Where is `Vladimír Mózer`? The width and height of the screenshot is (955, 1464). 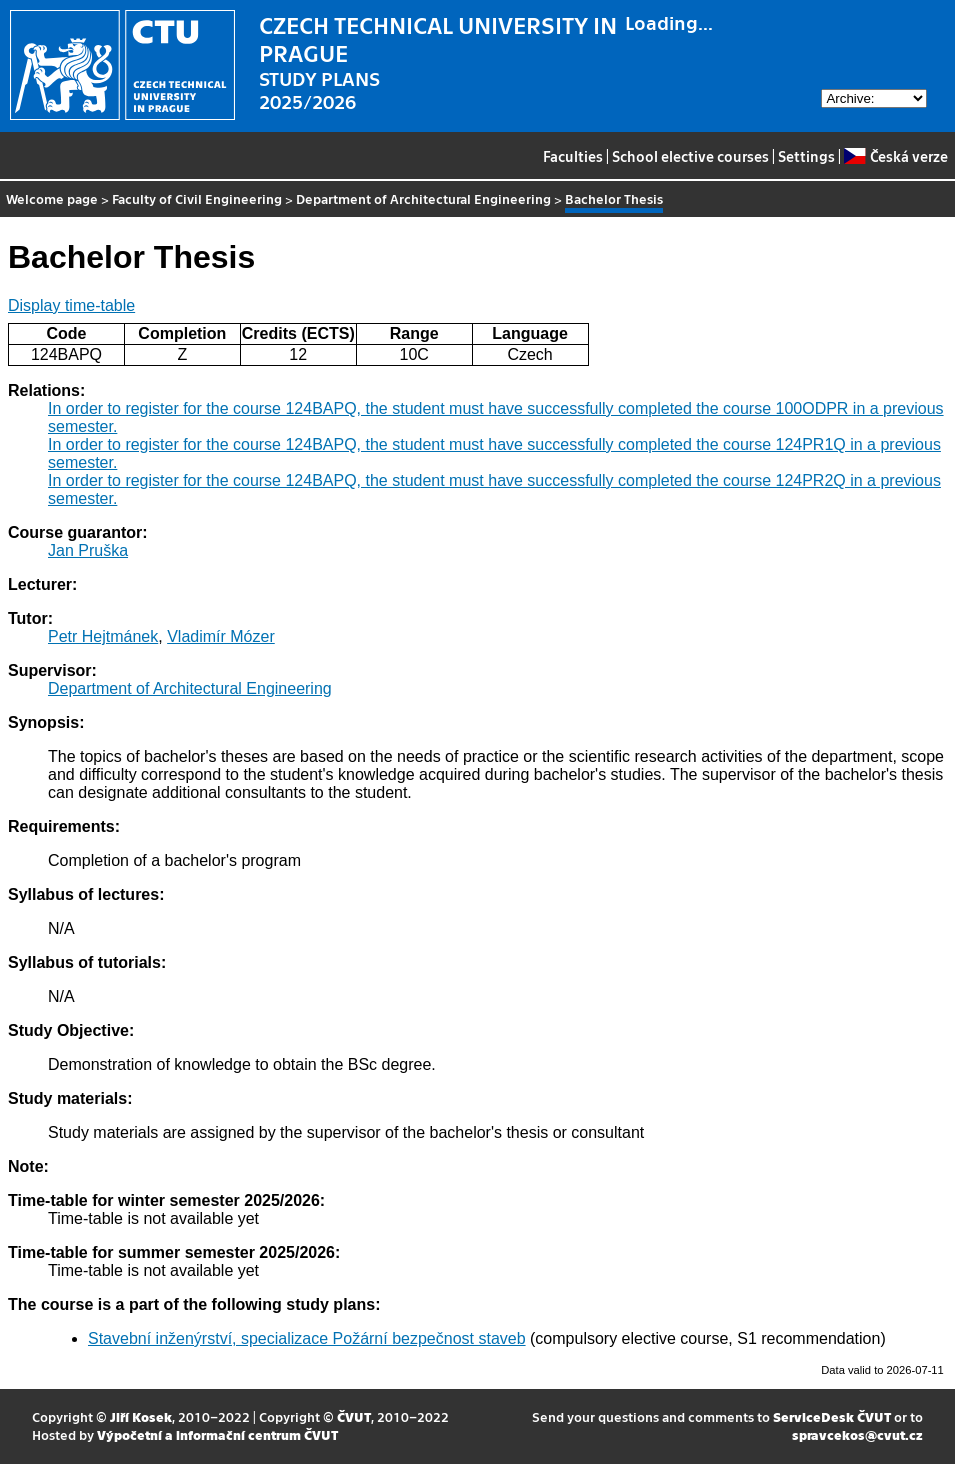
Vladimír Mózer is located at coordinates (221, 636).